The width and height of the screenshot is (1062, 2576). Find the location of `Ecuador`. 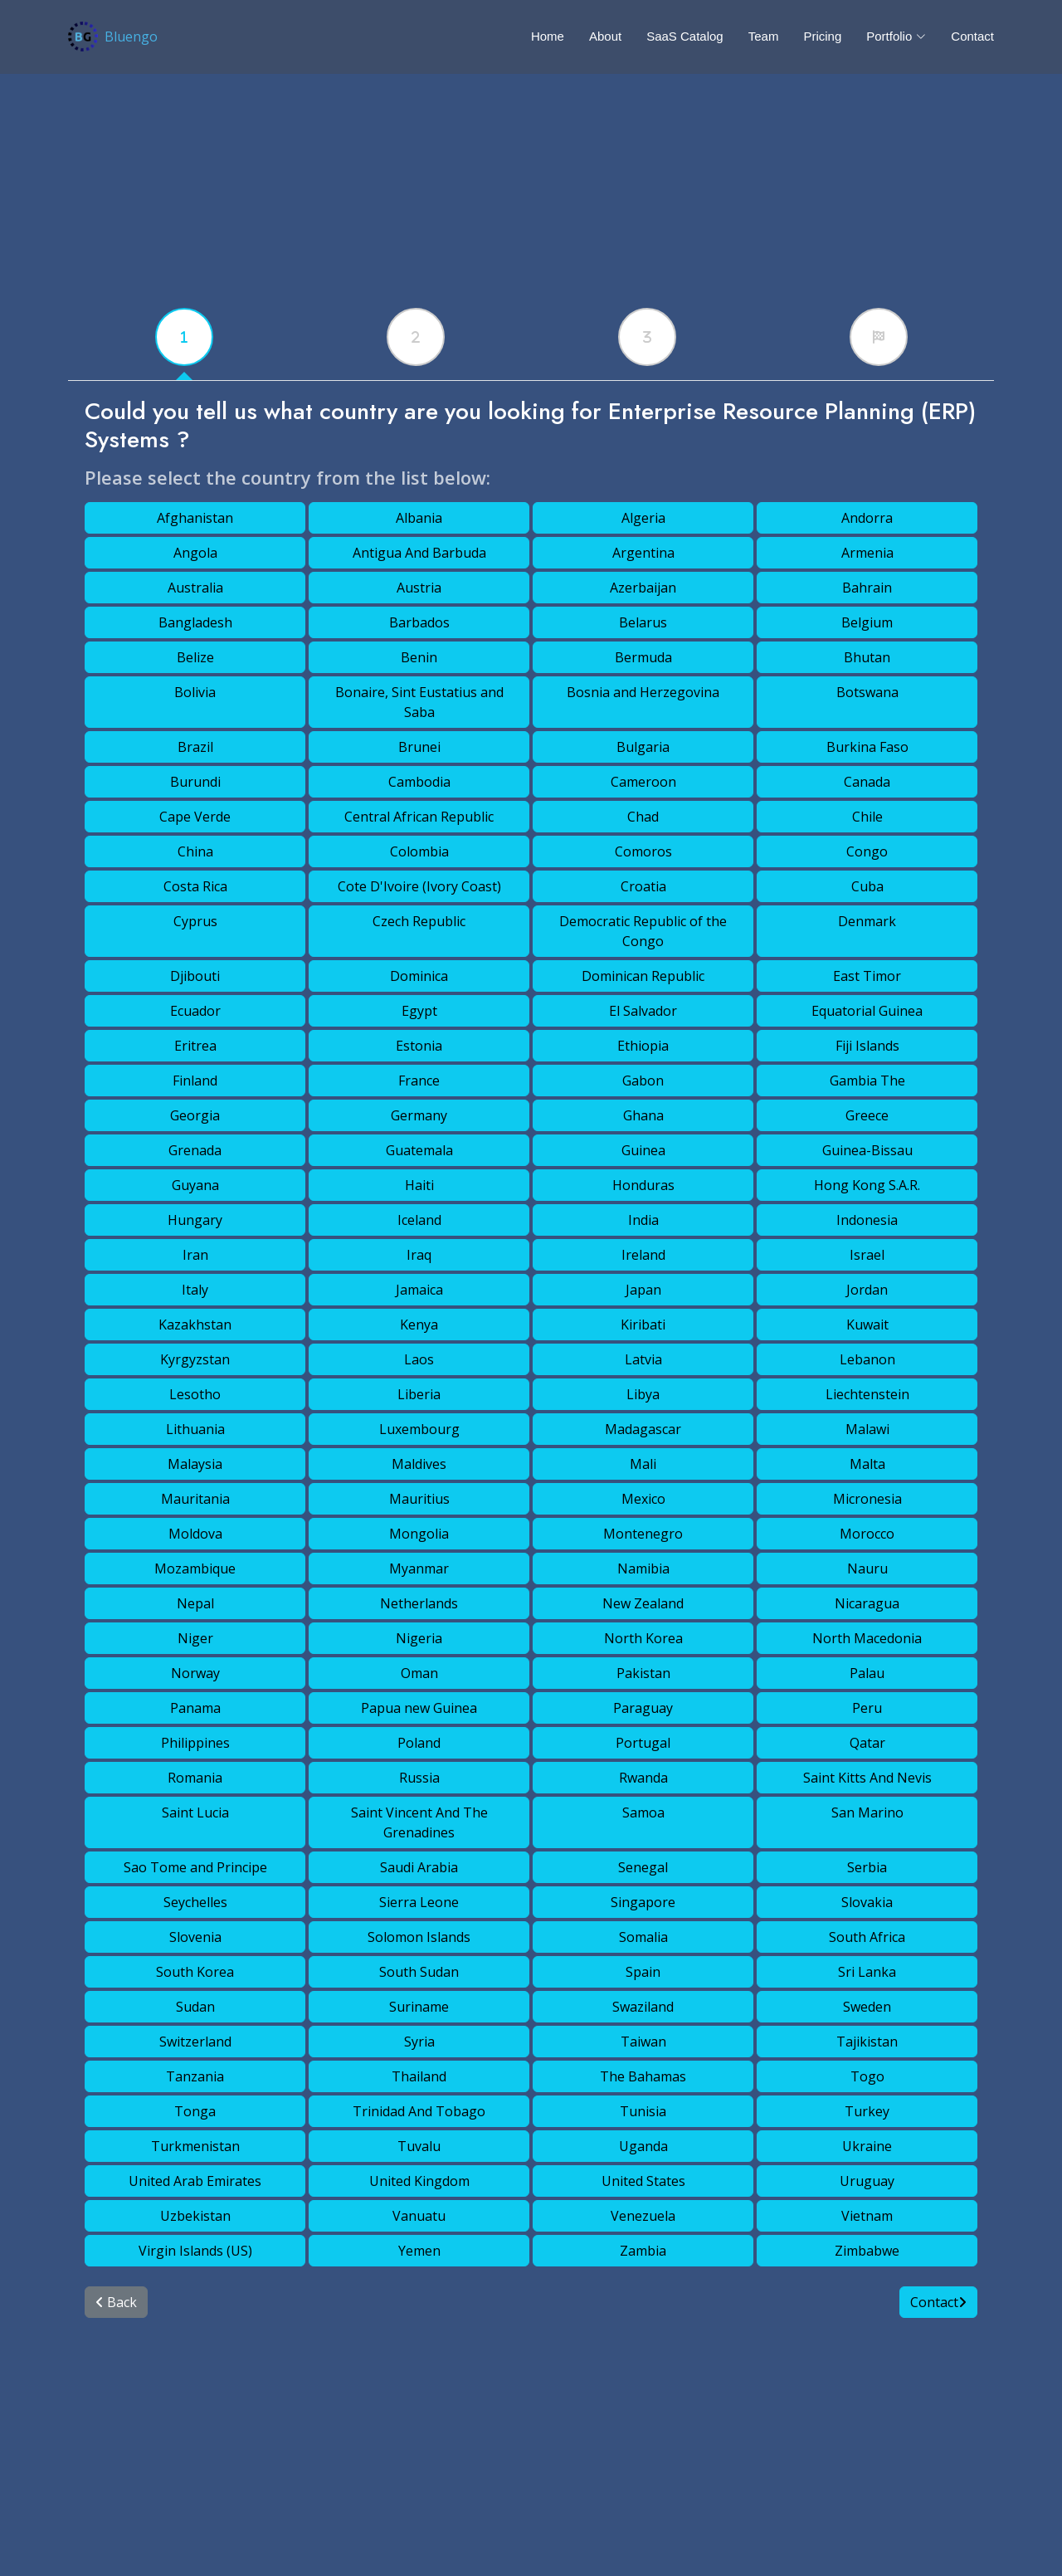

Ecuador is located at coordinates (195, 1011).